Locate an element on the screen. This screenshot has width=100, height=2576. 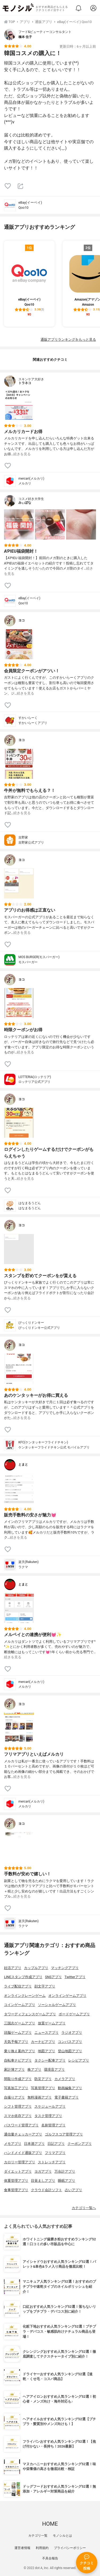
乗り換え案内アプリ is located at coordinates (19, 2051).